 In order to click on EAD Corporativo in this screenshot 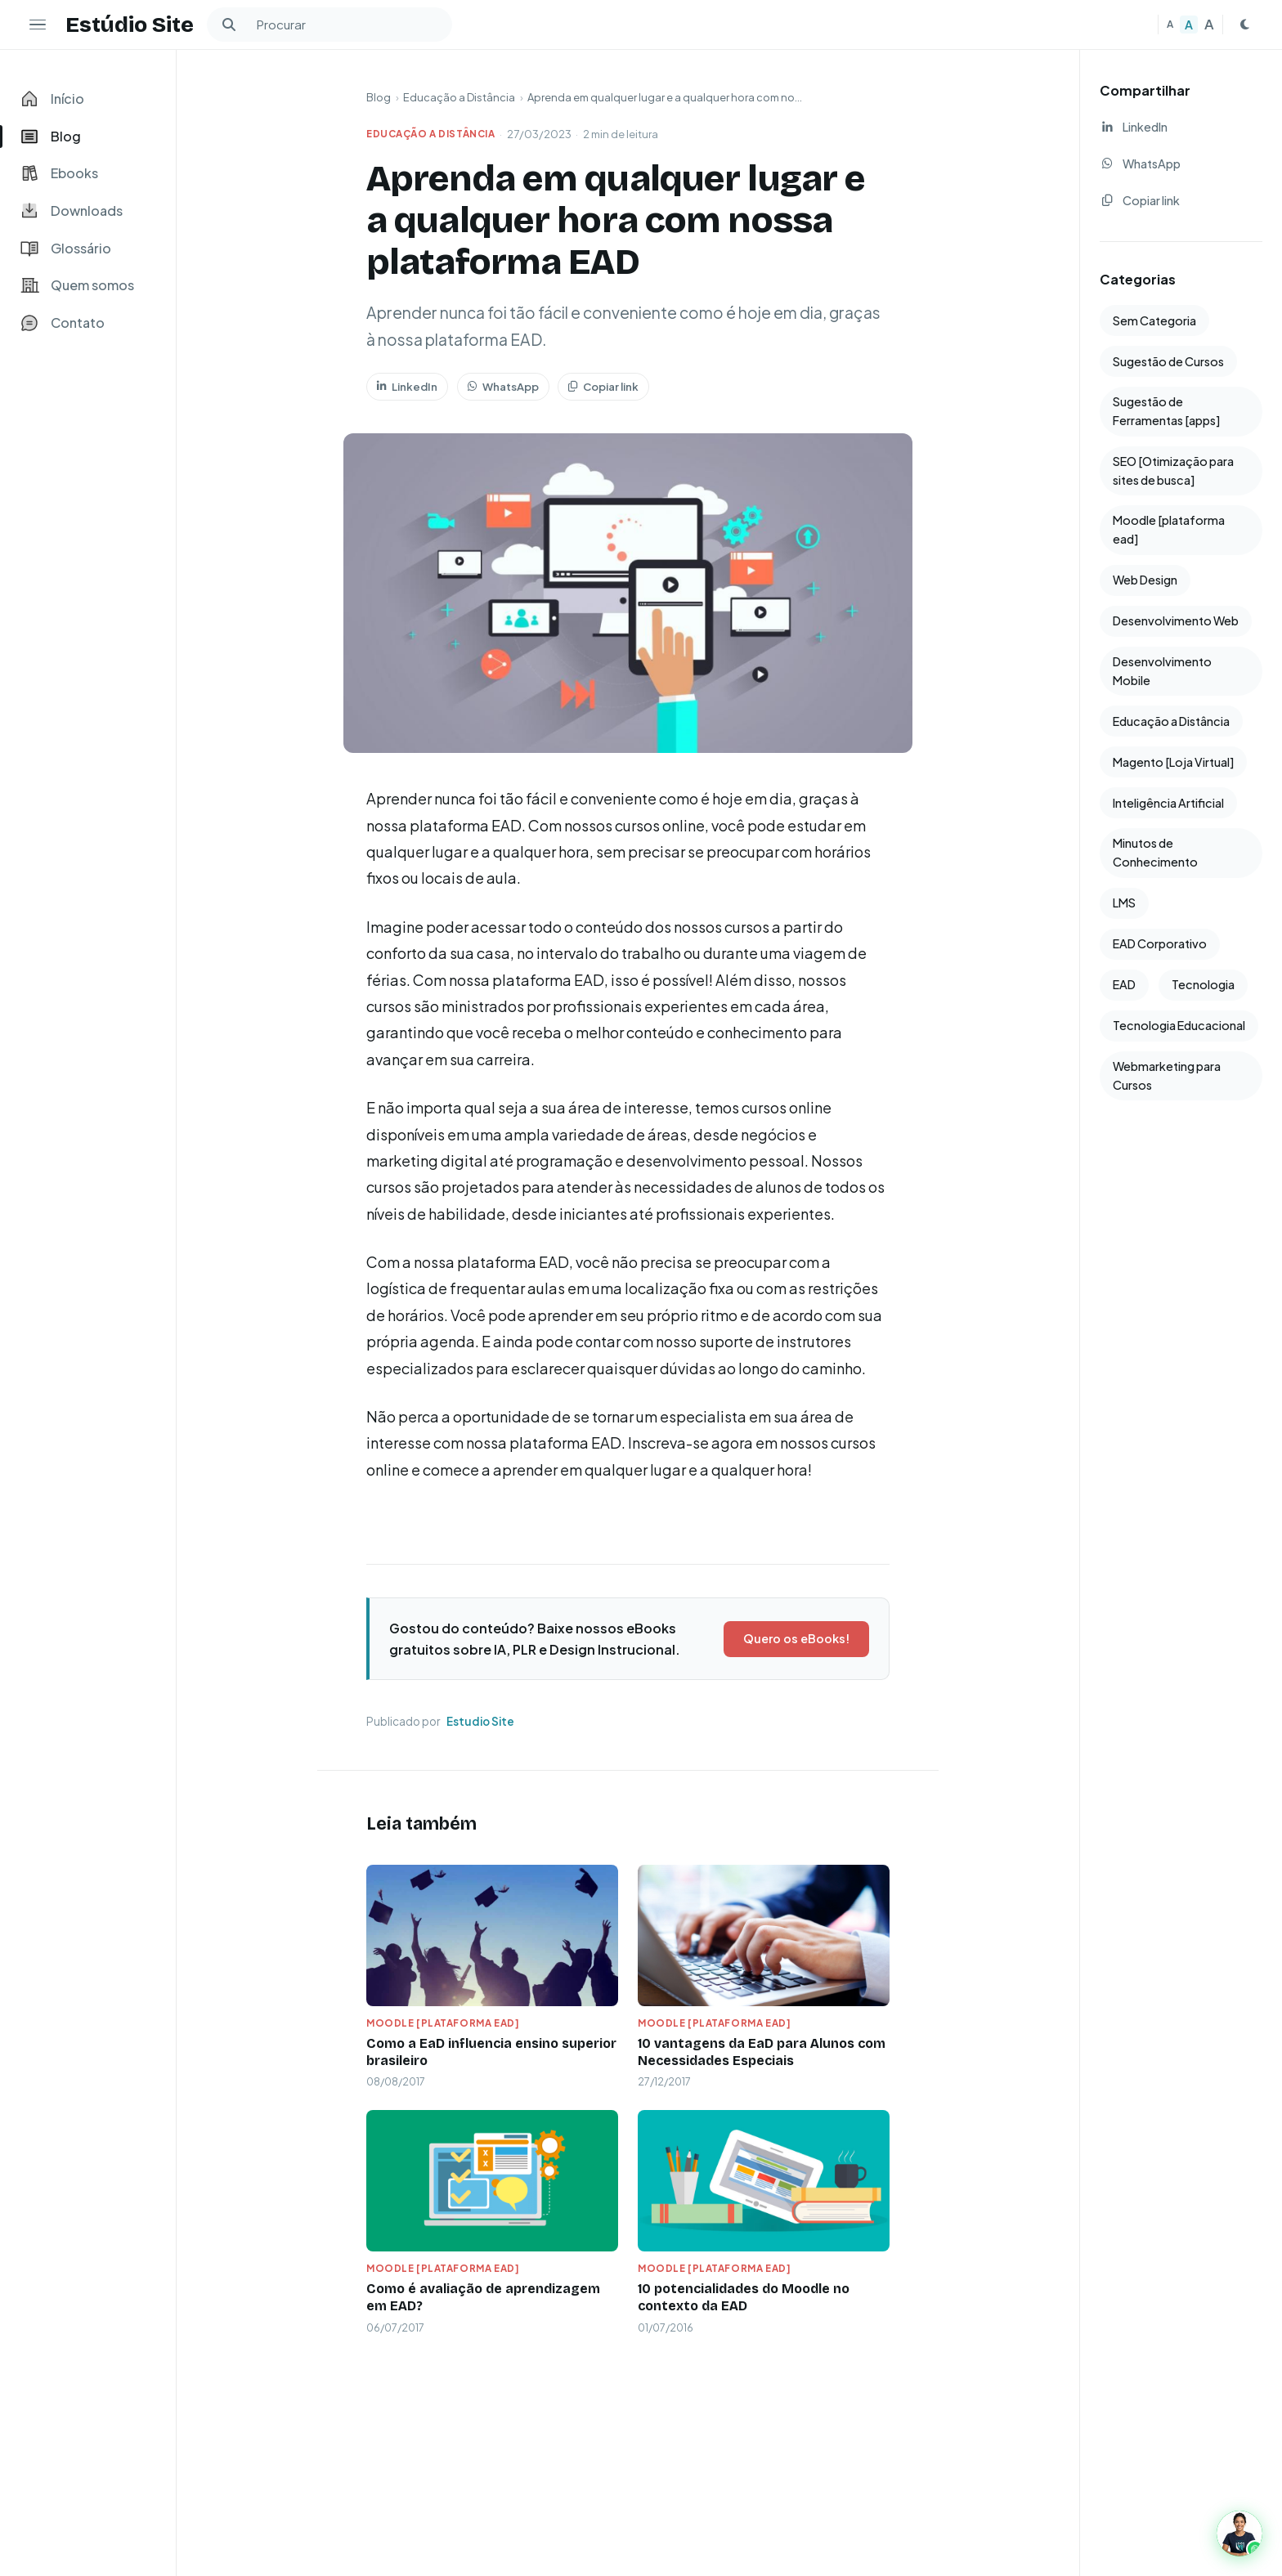, I will do `click(1160, 943)`.